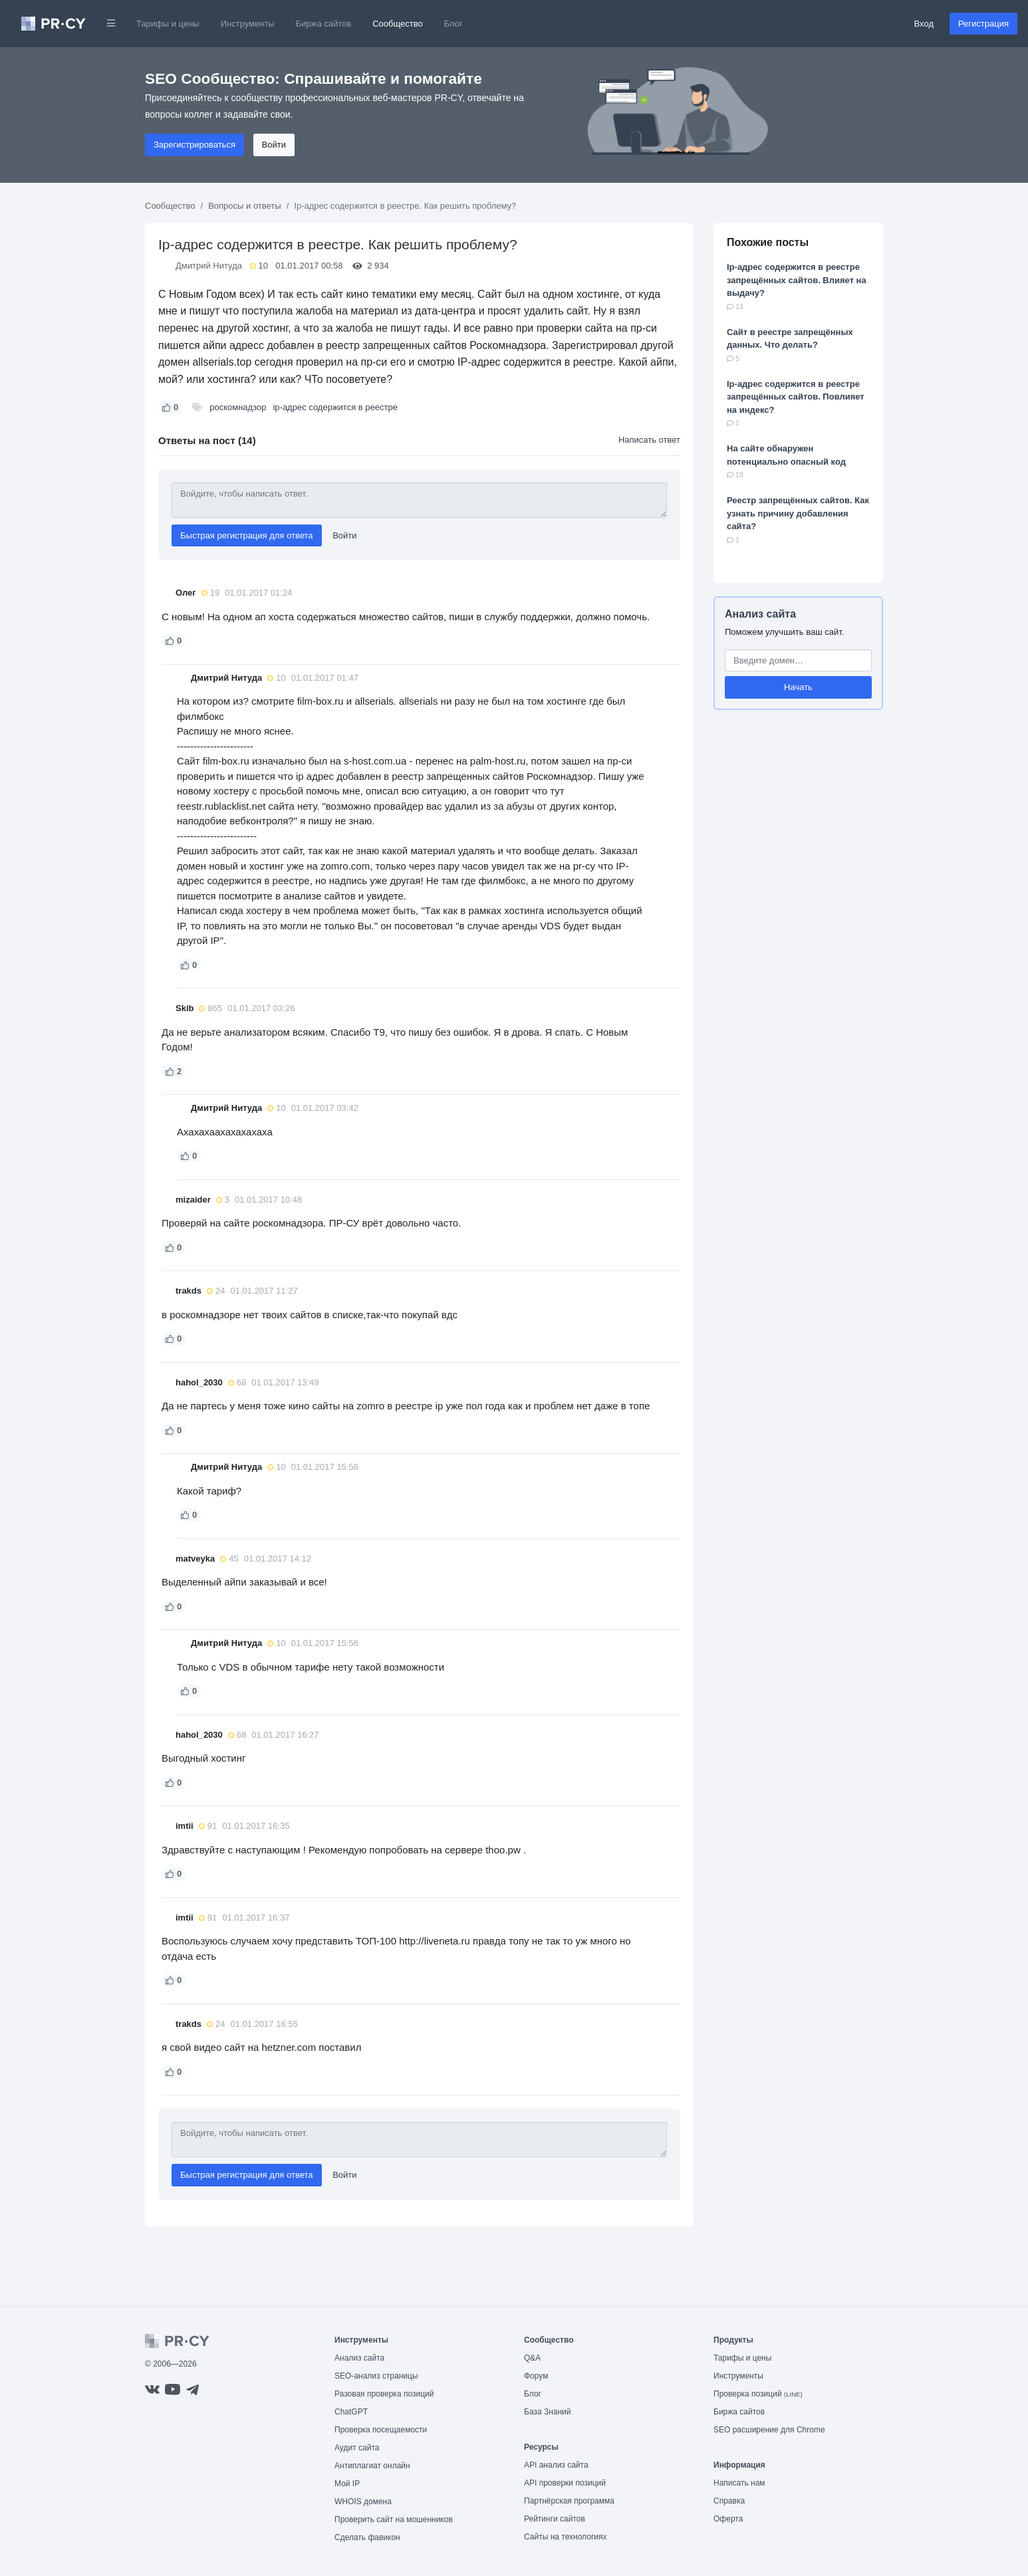 The image size is (1028, 2576). Describe the element at coordinates (728, 2518) in the screenshot. I see `Оферта` at that location.